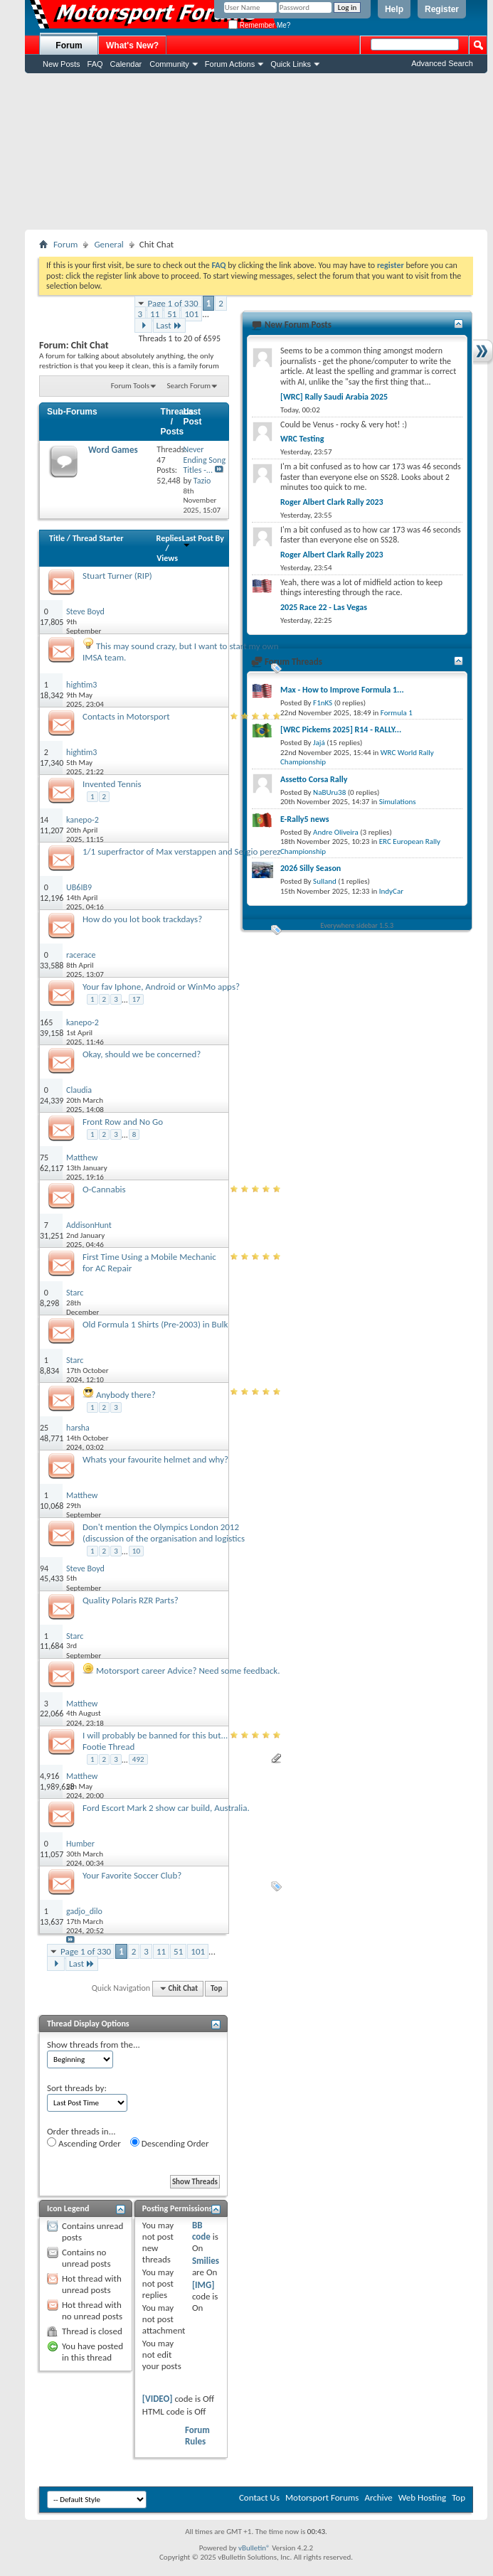 The width and height of the screenshot is (493, 2576). What do you see at coordinates (126, 716) in the screenshot?
I see `Contacts in Motorsport` at bounding box center [126, 716].